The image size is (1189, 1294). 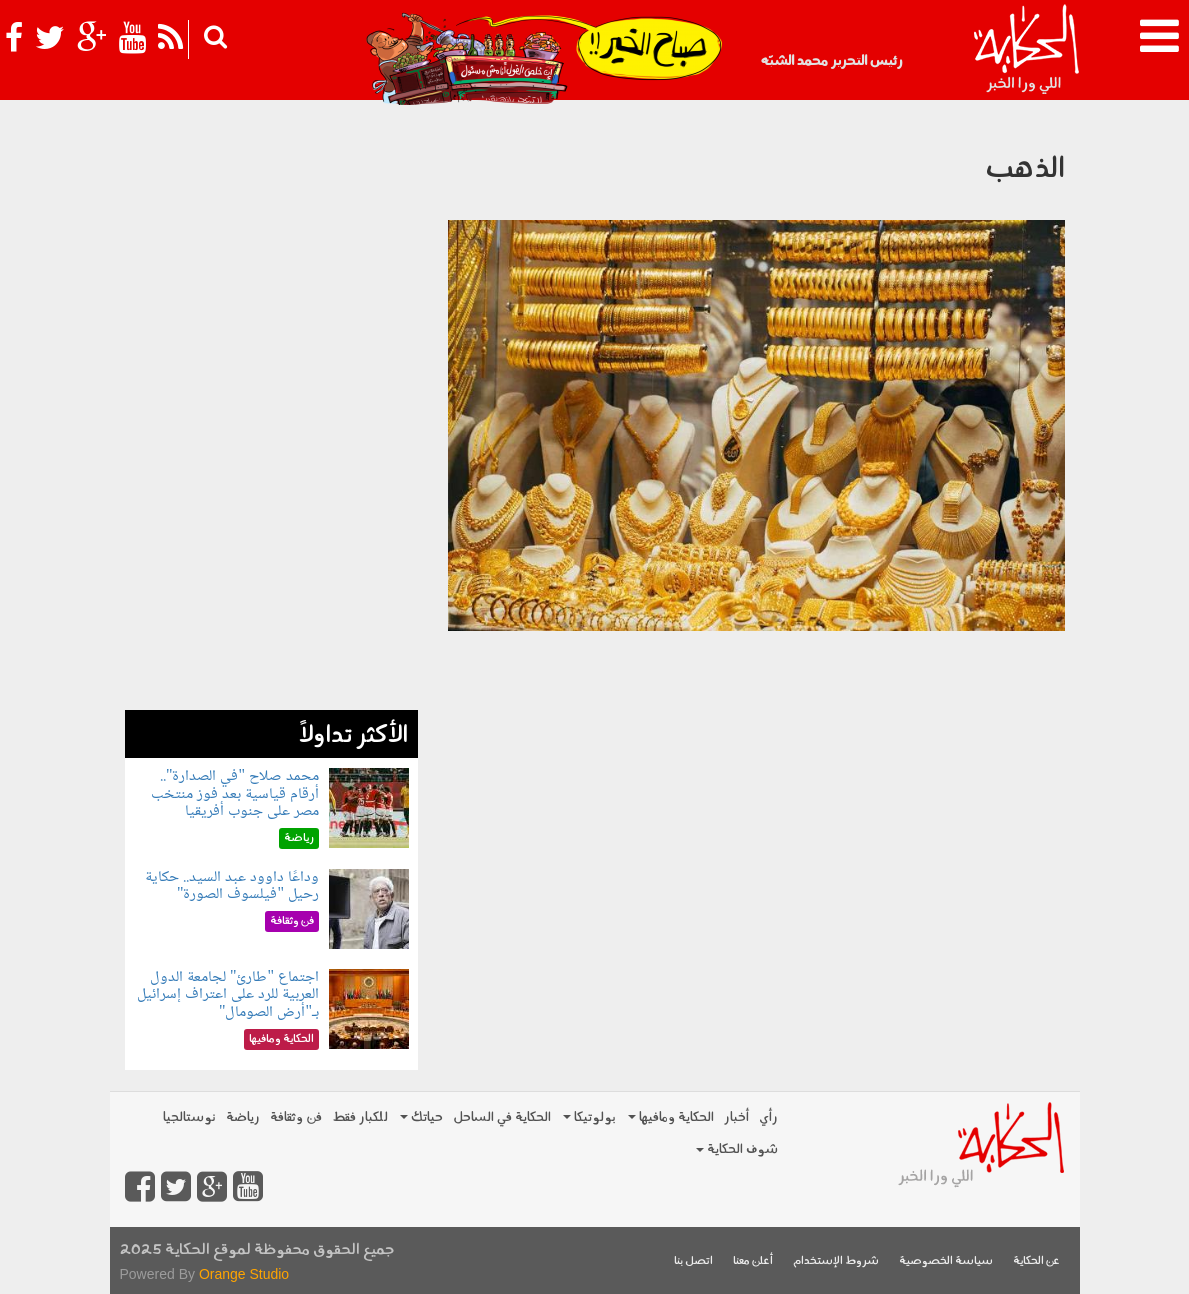 What do you see at coordinates (296, 1117) in the screenshot?
I see `فن وثقافة` at bounding box center [296, 1117].